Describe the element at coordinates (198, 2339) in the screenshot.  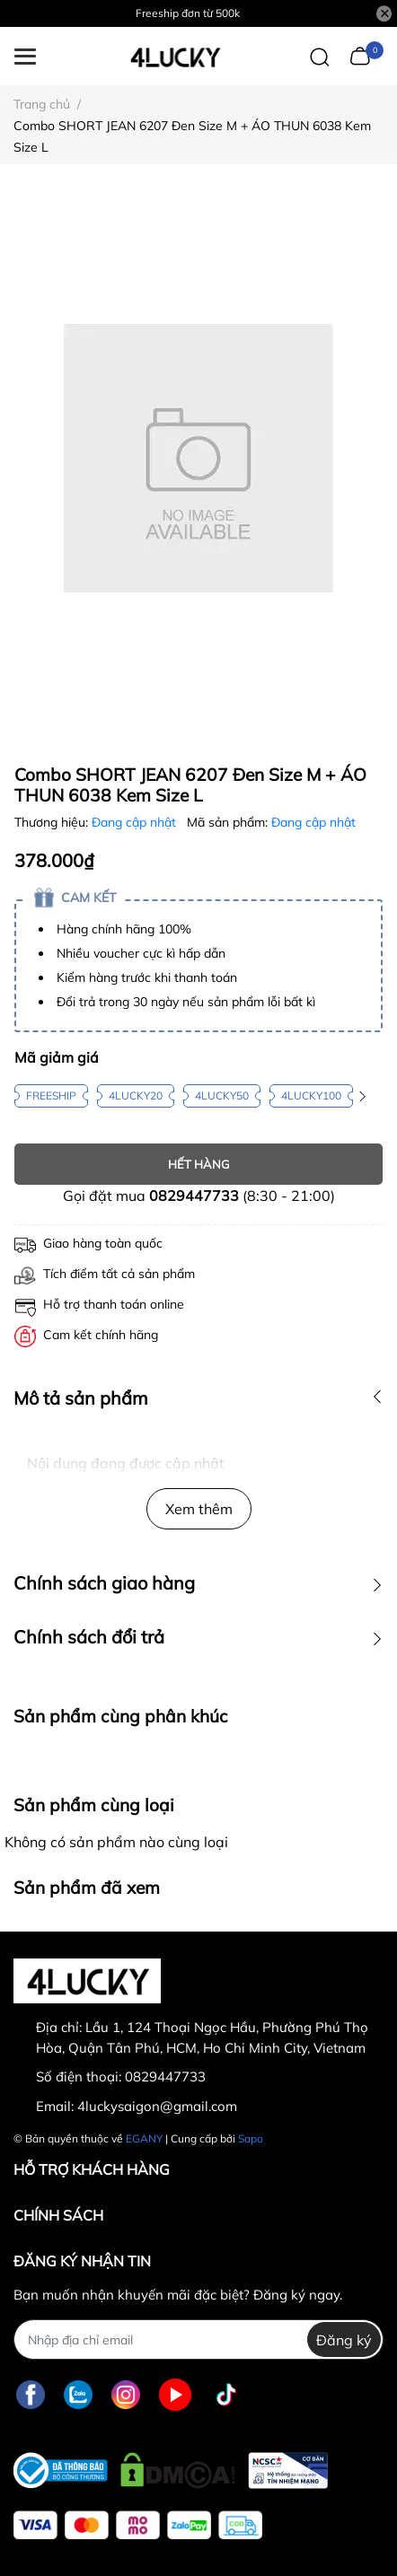
I see `[Địa chỉ Email]` at that location.